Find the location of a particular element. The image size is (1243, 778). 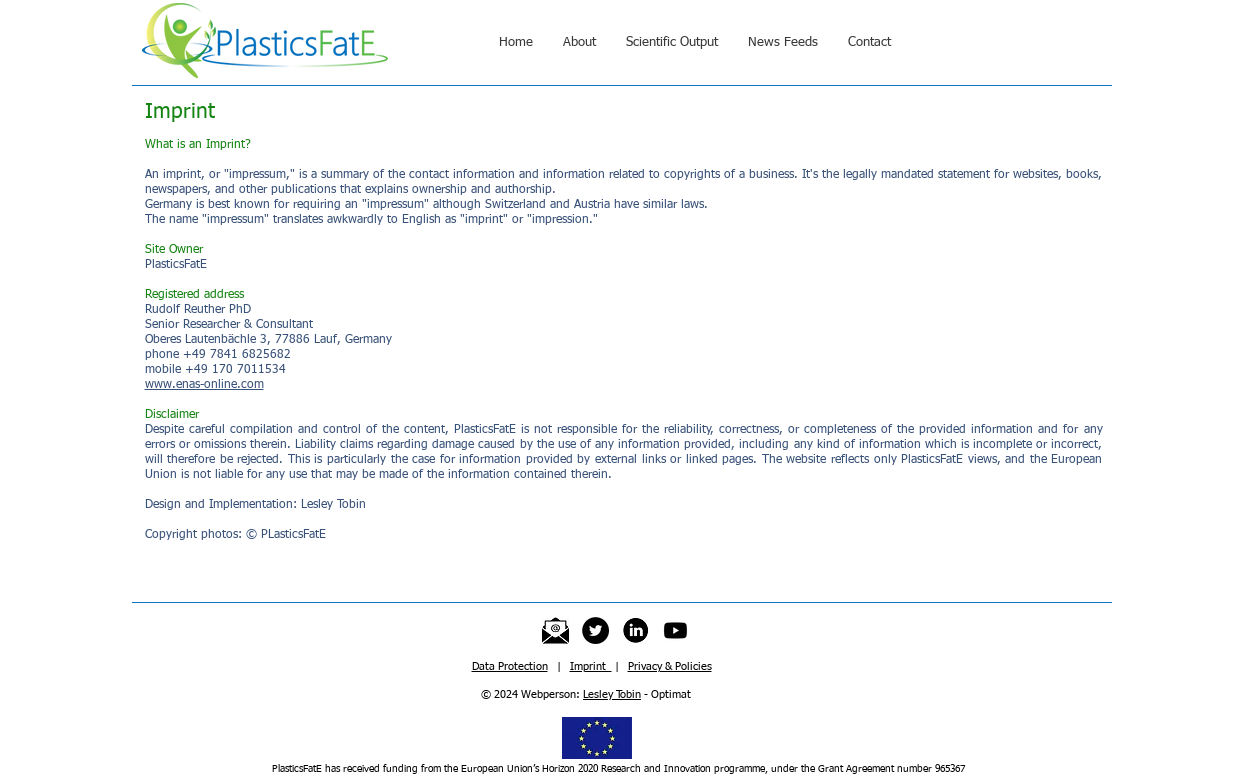

[emailICON] is located at coordinates (555, 630).